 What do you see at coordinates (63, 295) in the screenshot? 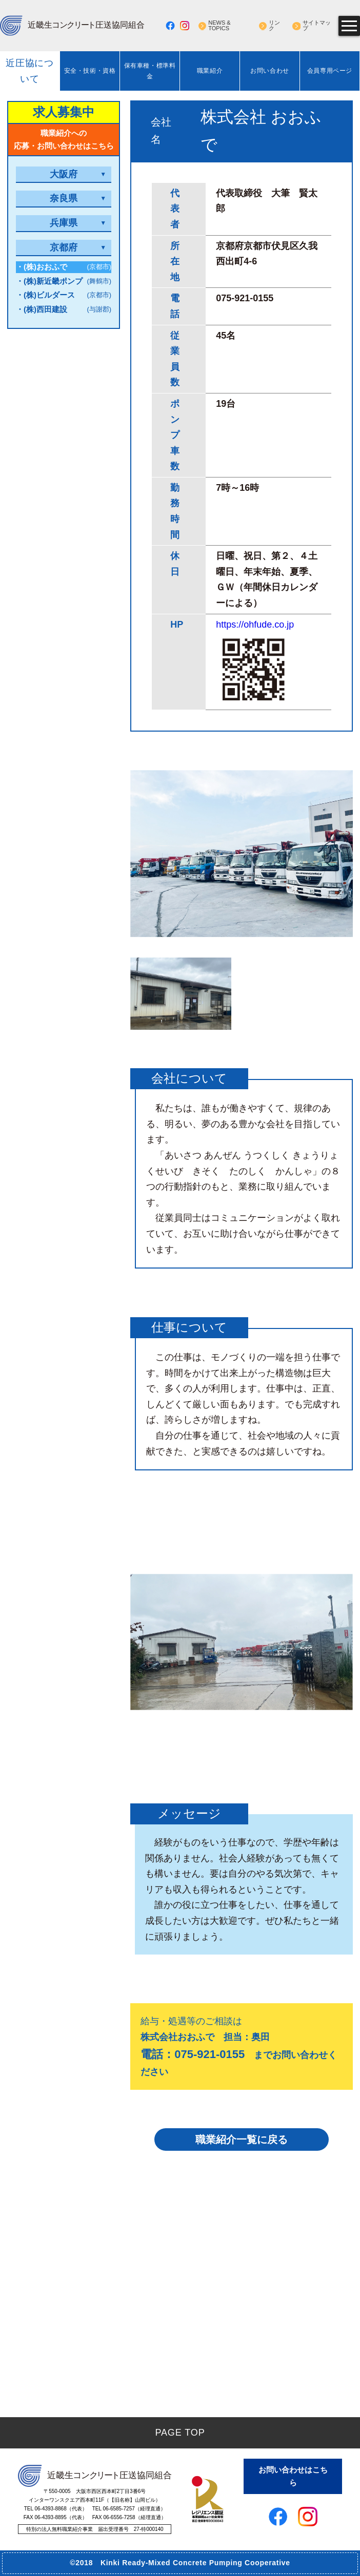
I see `・(株)ビルダース` at bounding box center [63, 295].